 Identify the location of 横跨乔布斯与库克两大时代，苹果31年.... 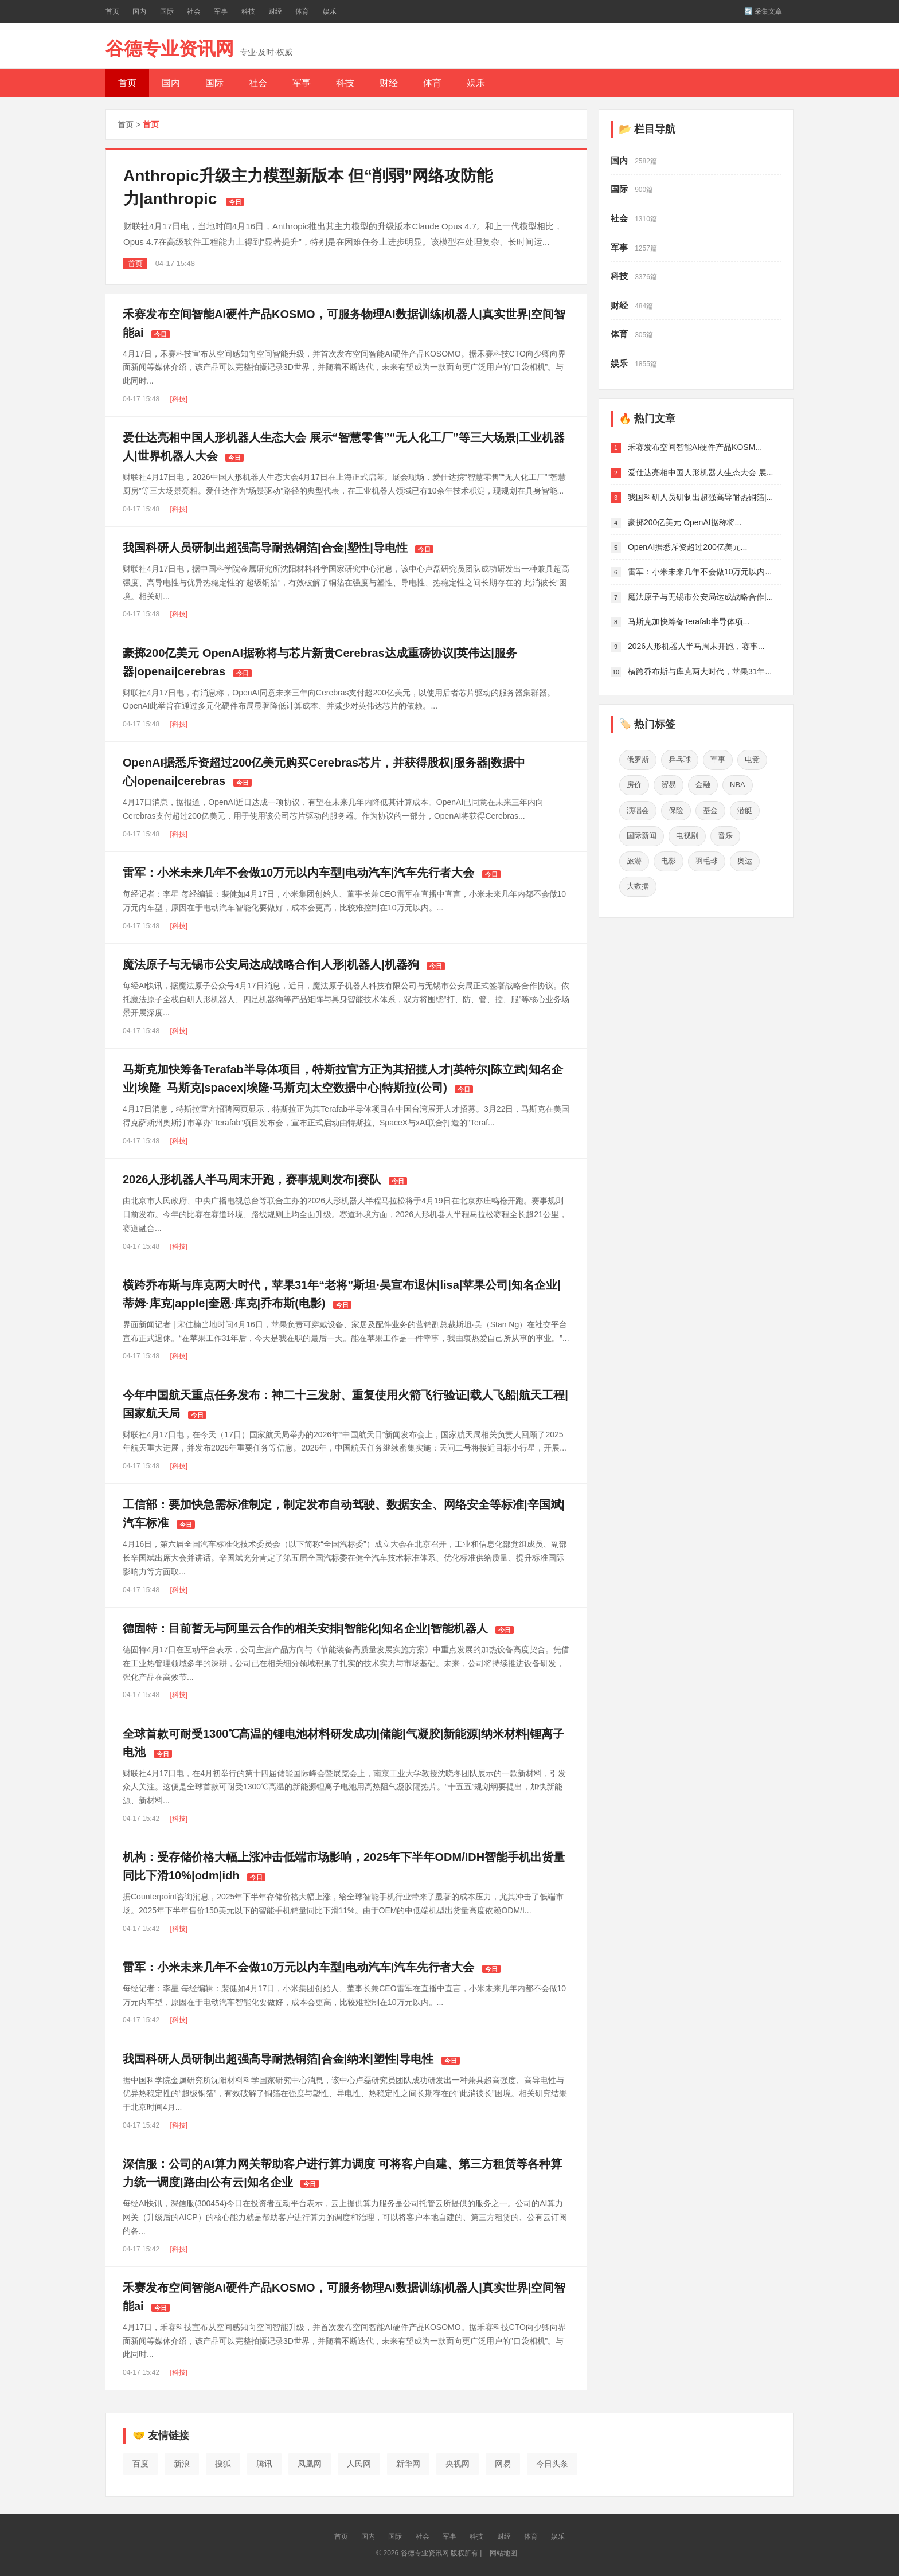
(700, 671).